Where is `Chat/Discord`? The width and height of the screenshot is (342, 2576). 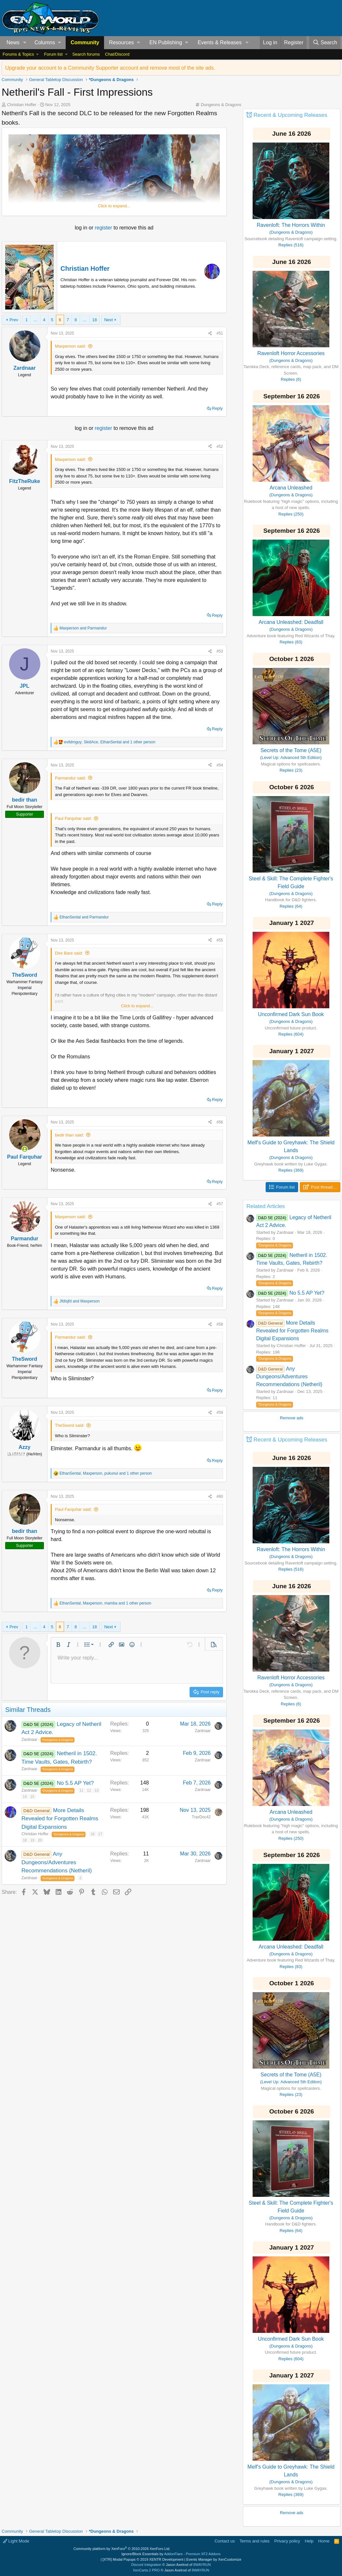 Chat/Discord is located at coordinates (117, 54).